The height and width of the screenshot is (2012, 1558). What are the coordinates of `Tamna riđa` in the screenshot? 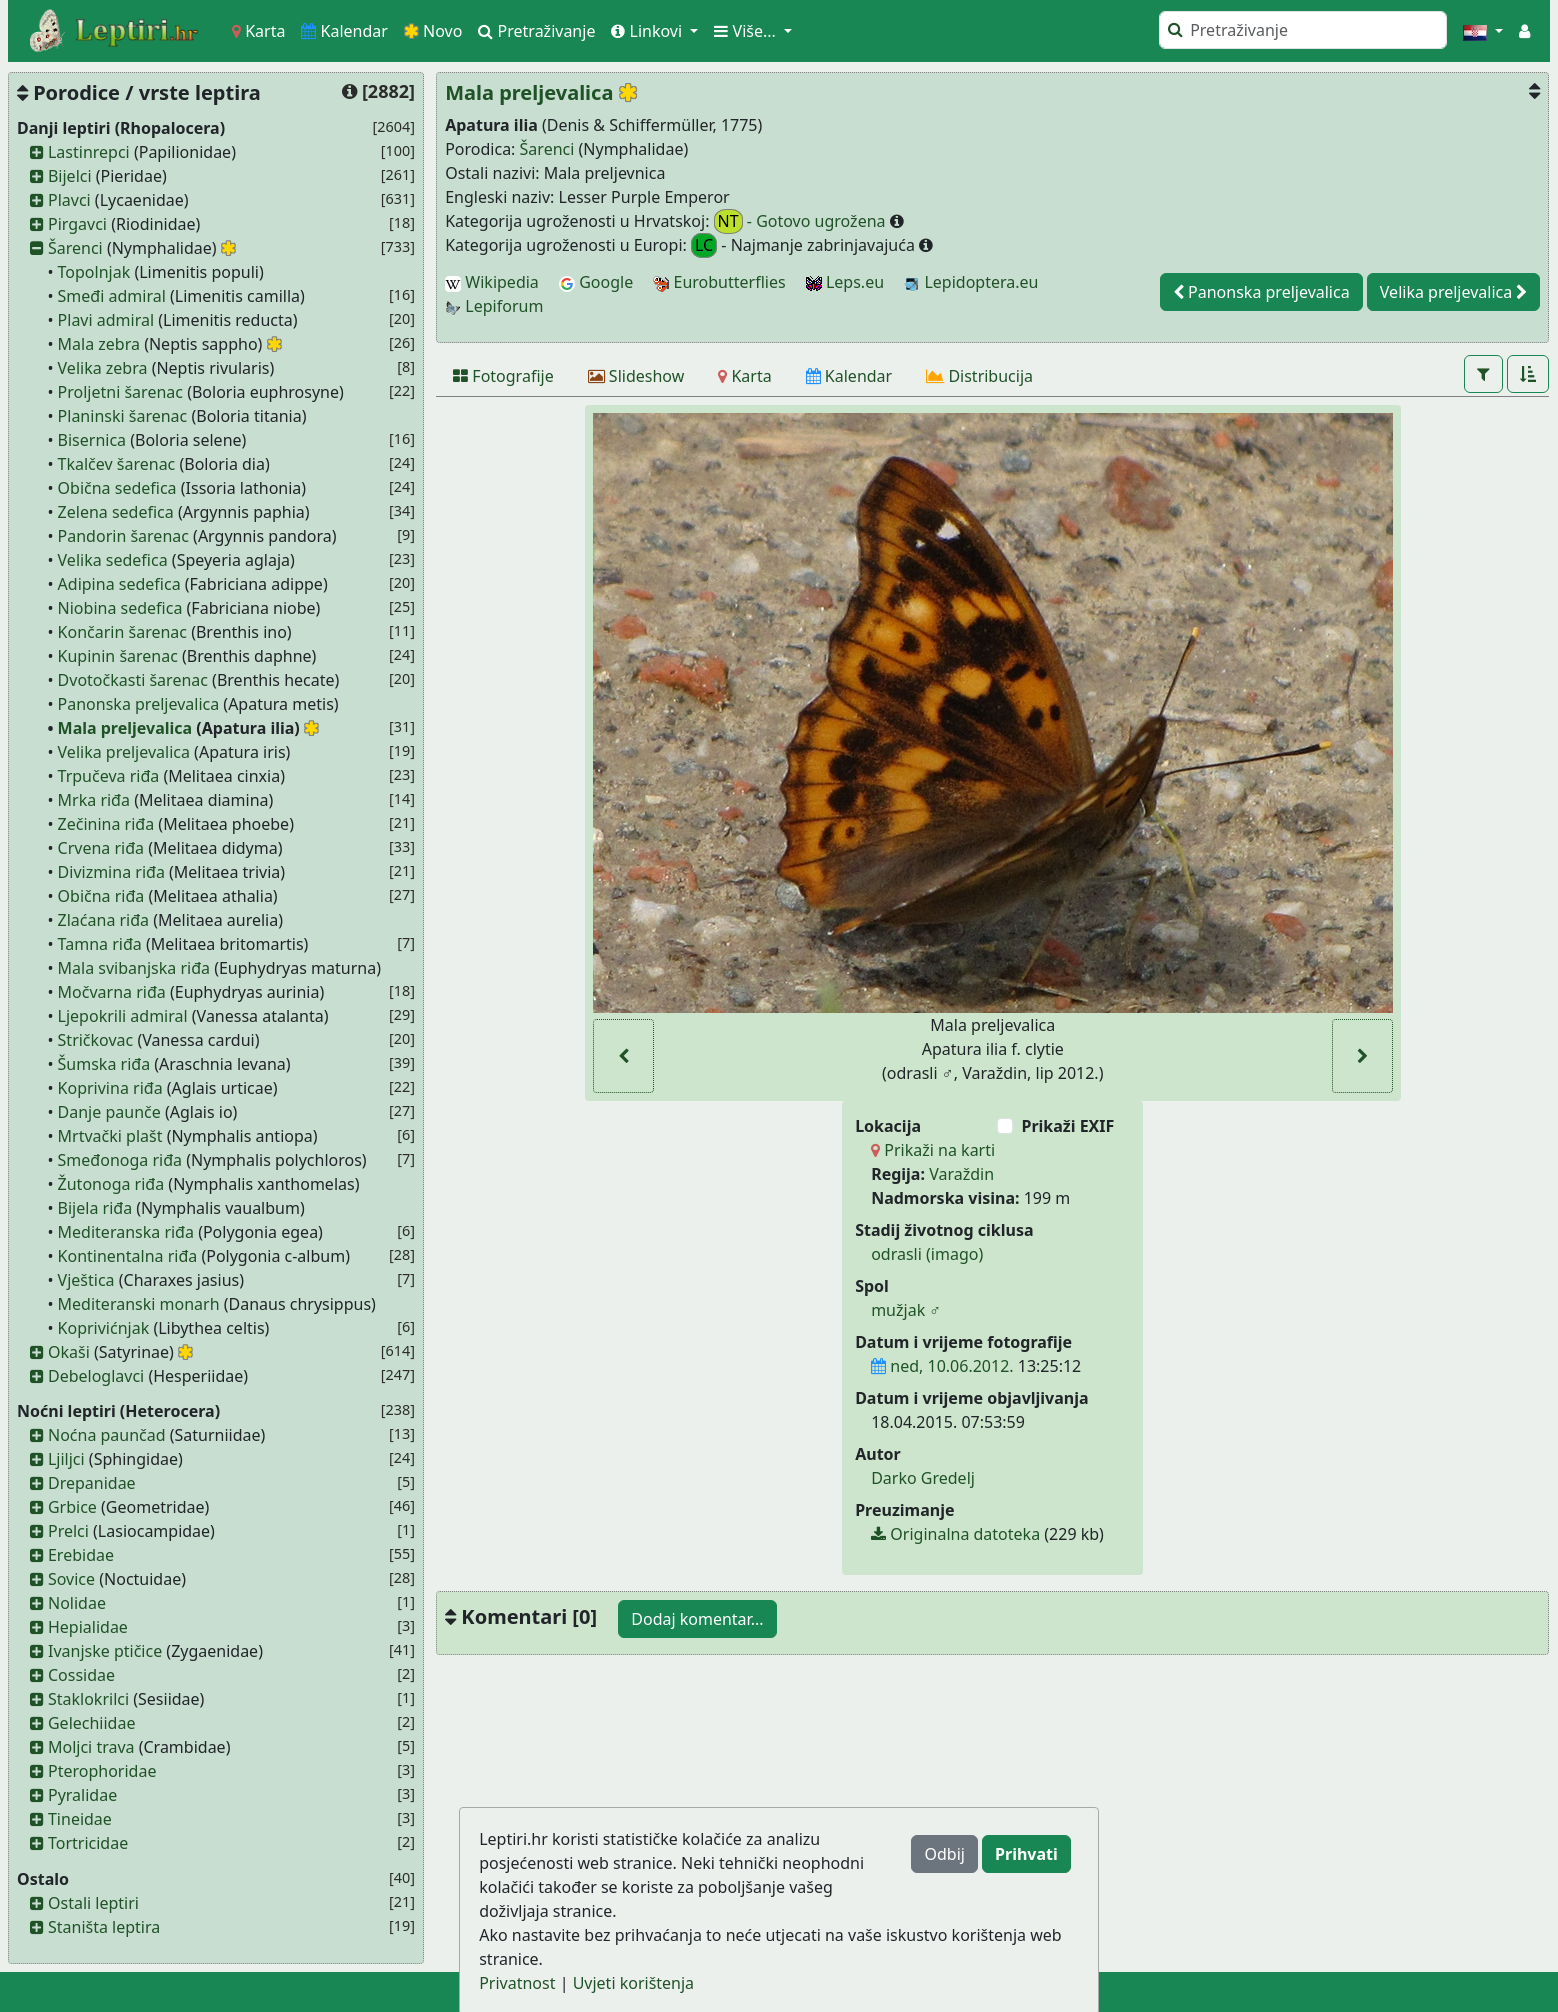 It's located at (100, 944).